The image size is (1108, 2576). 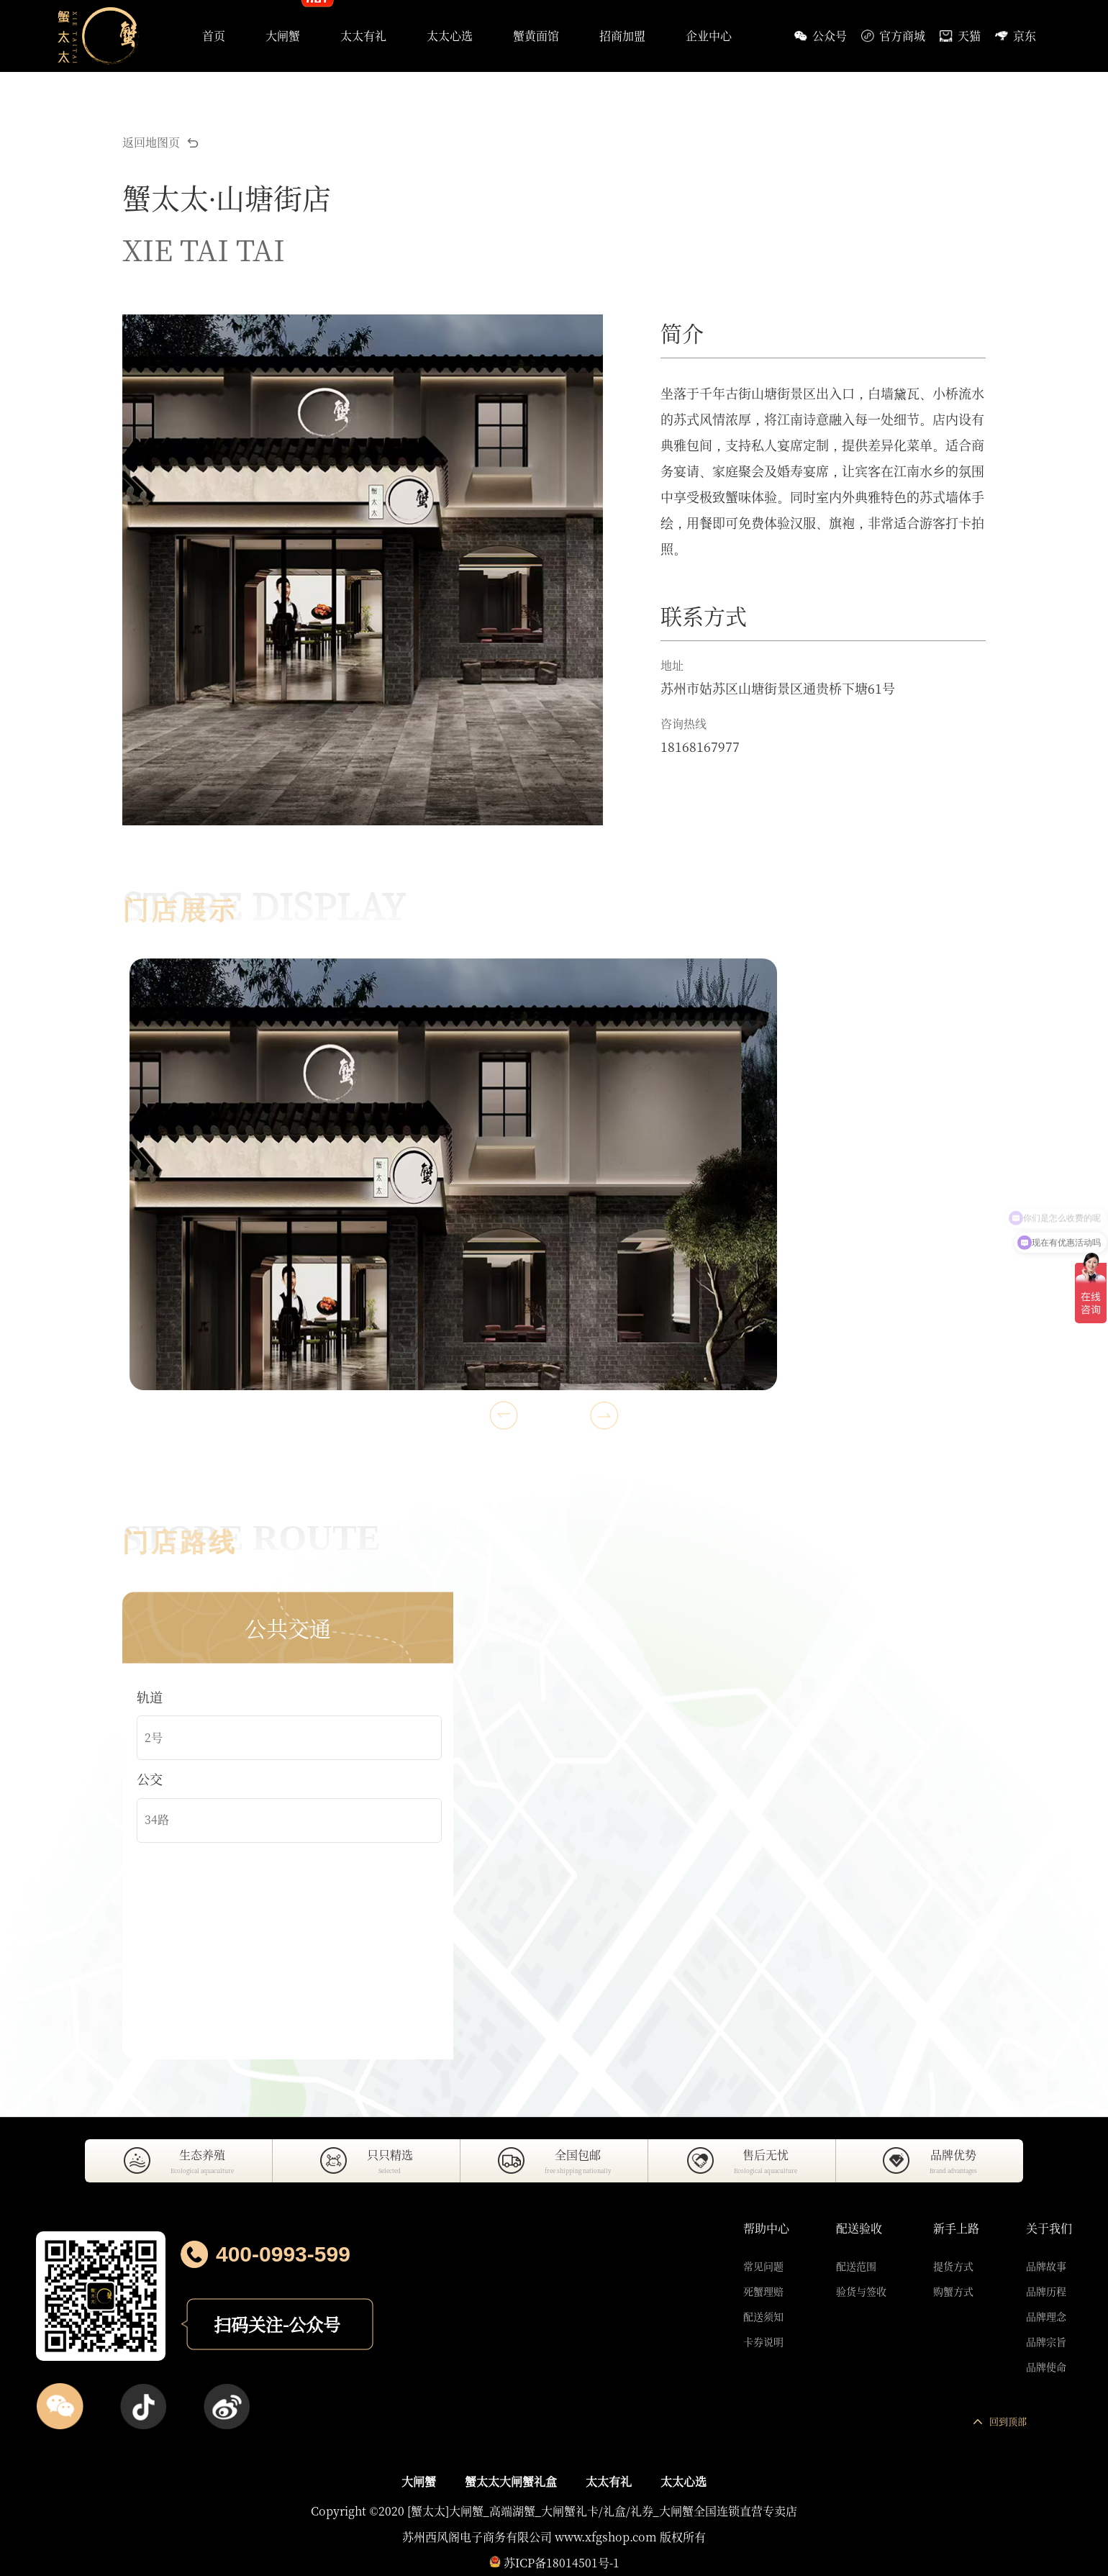 What do you see at coordinates (763, 2291) in the screenshot?
I see `死蟹理赔` at bounding box center [763, 2291].